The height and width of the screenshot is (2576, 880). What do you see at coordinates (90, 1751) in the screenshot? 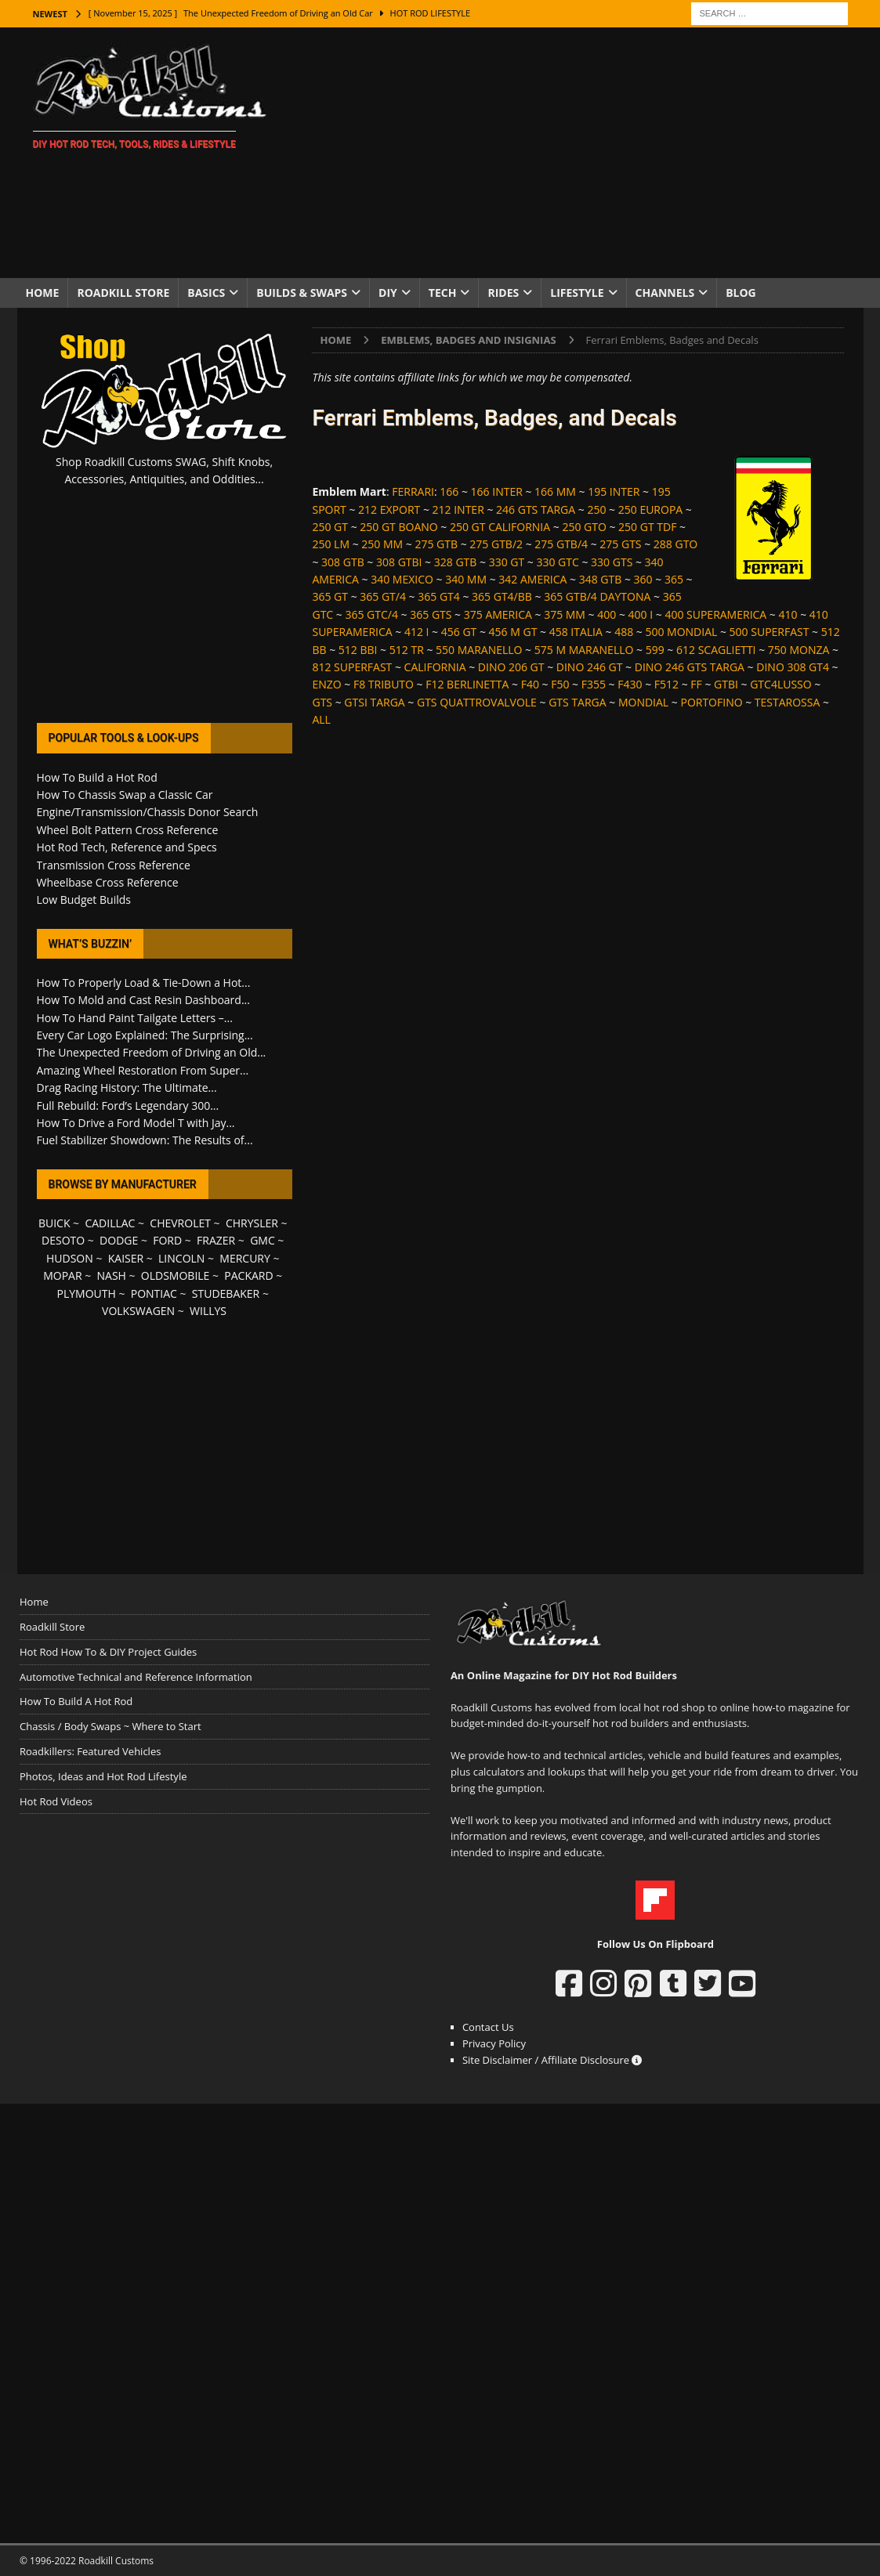
I see `Roadkillers: Featured Vehicles` at bounding box center [90, 1751].